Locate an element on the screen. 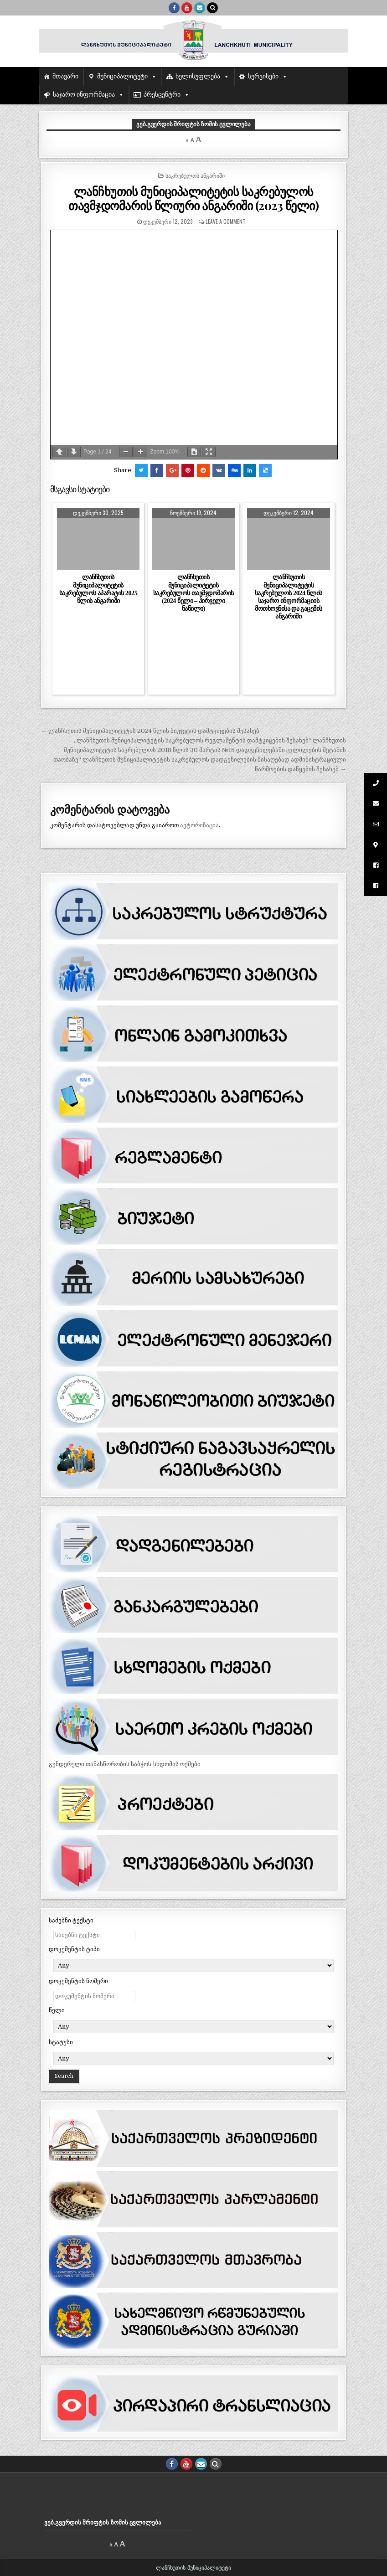 This screenshot has width=387, height=2576. გენდერული თანასწორობის საბჭოს სხდომის ოქმები is located at coordinates (125, 1764).